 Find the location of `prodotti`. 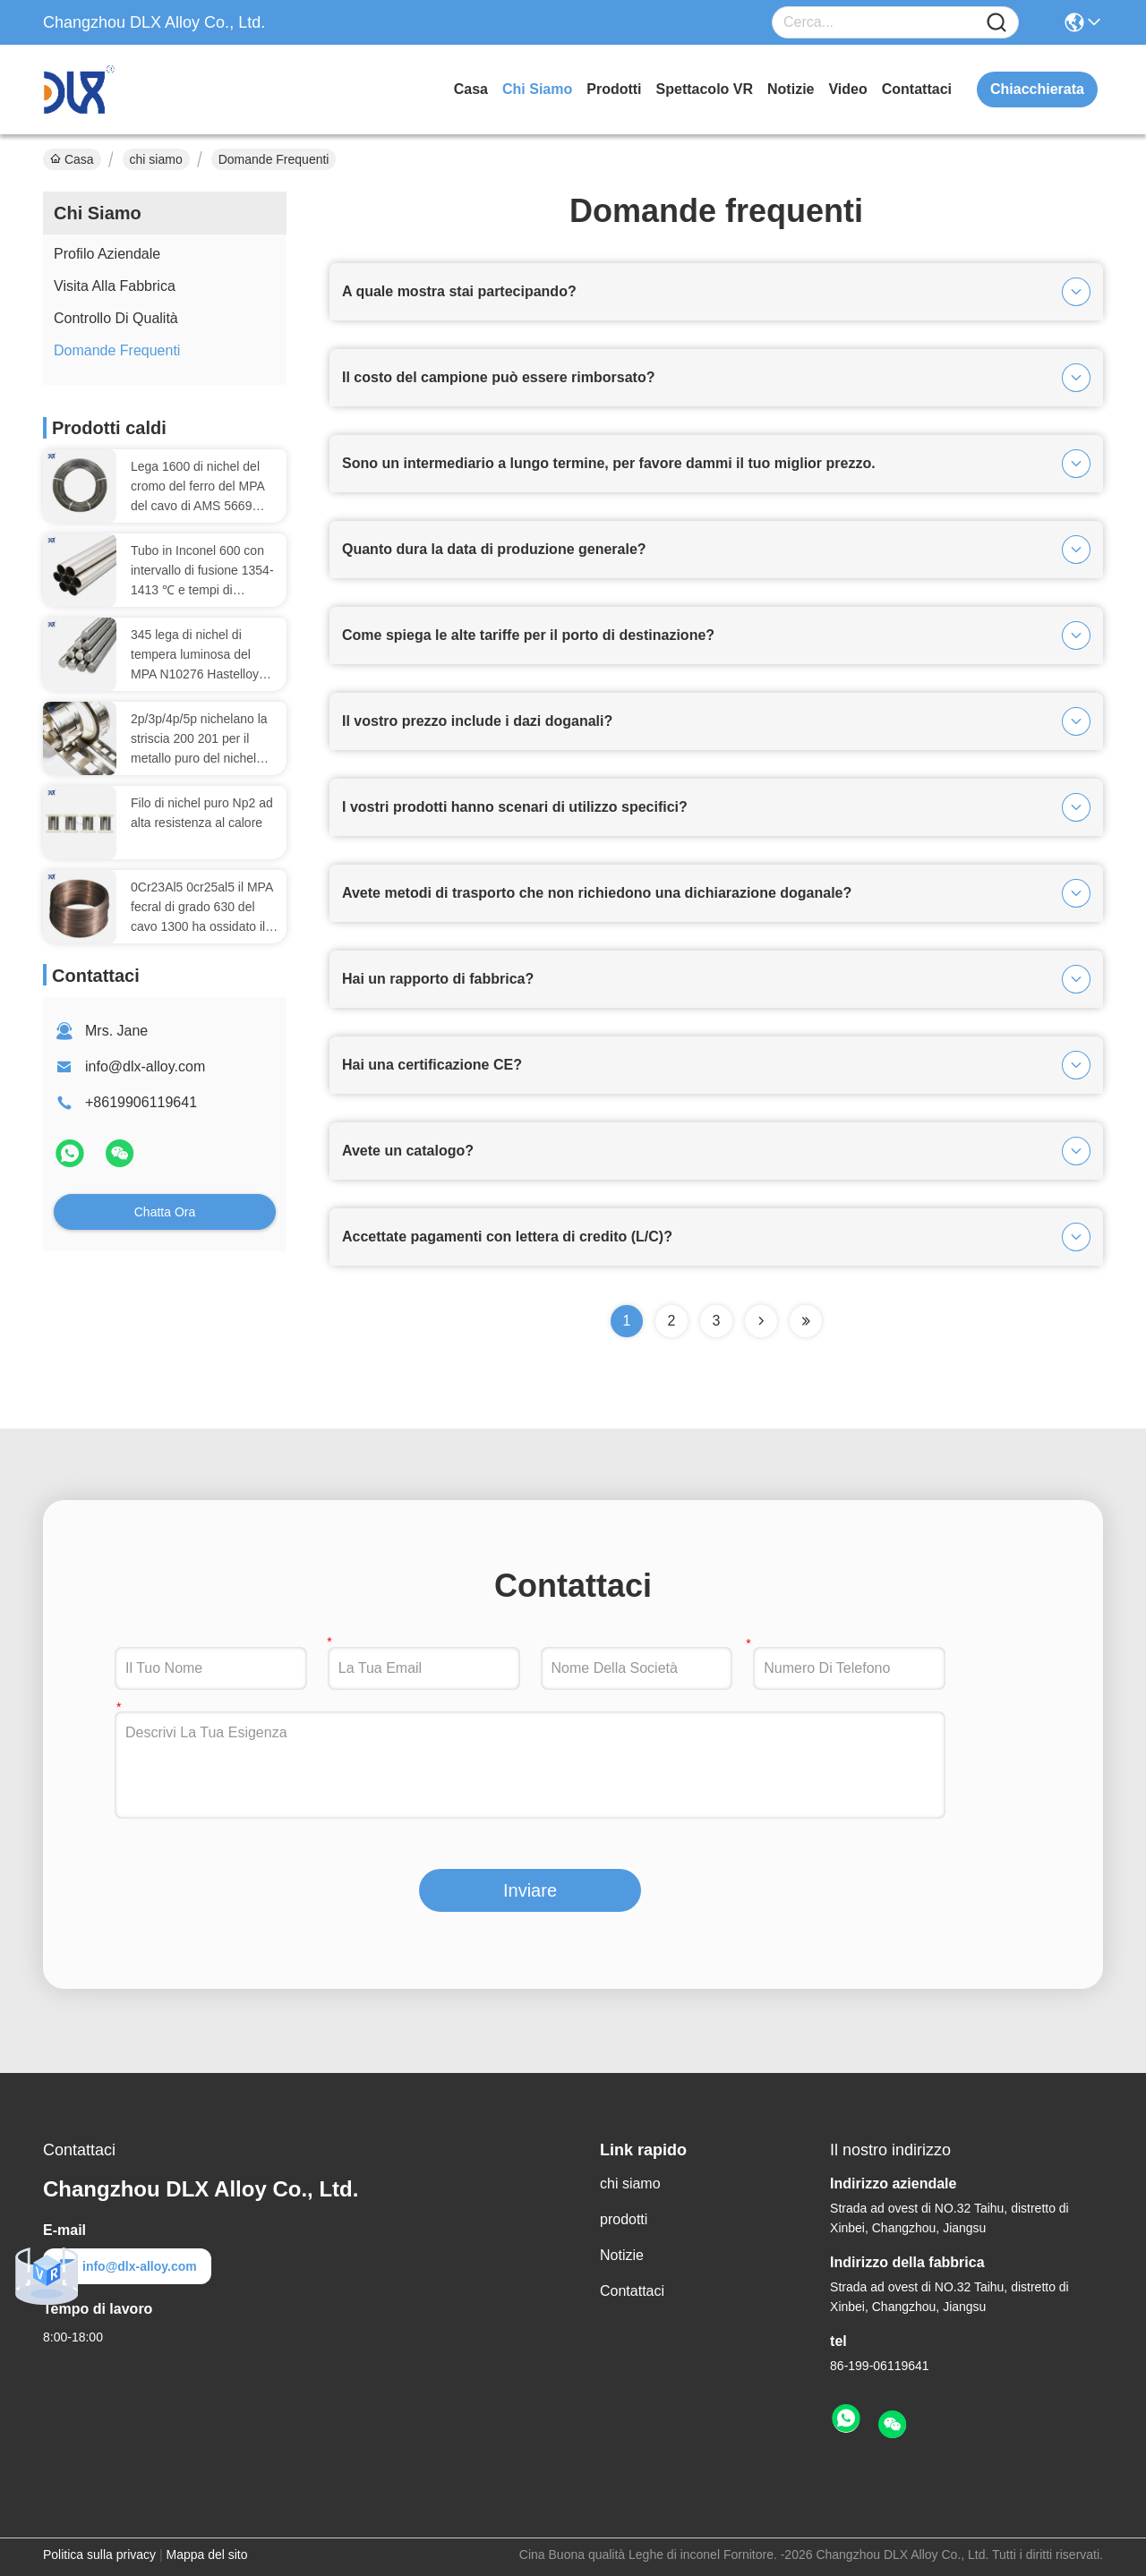

prodotti is located at coordinates (613, 89).